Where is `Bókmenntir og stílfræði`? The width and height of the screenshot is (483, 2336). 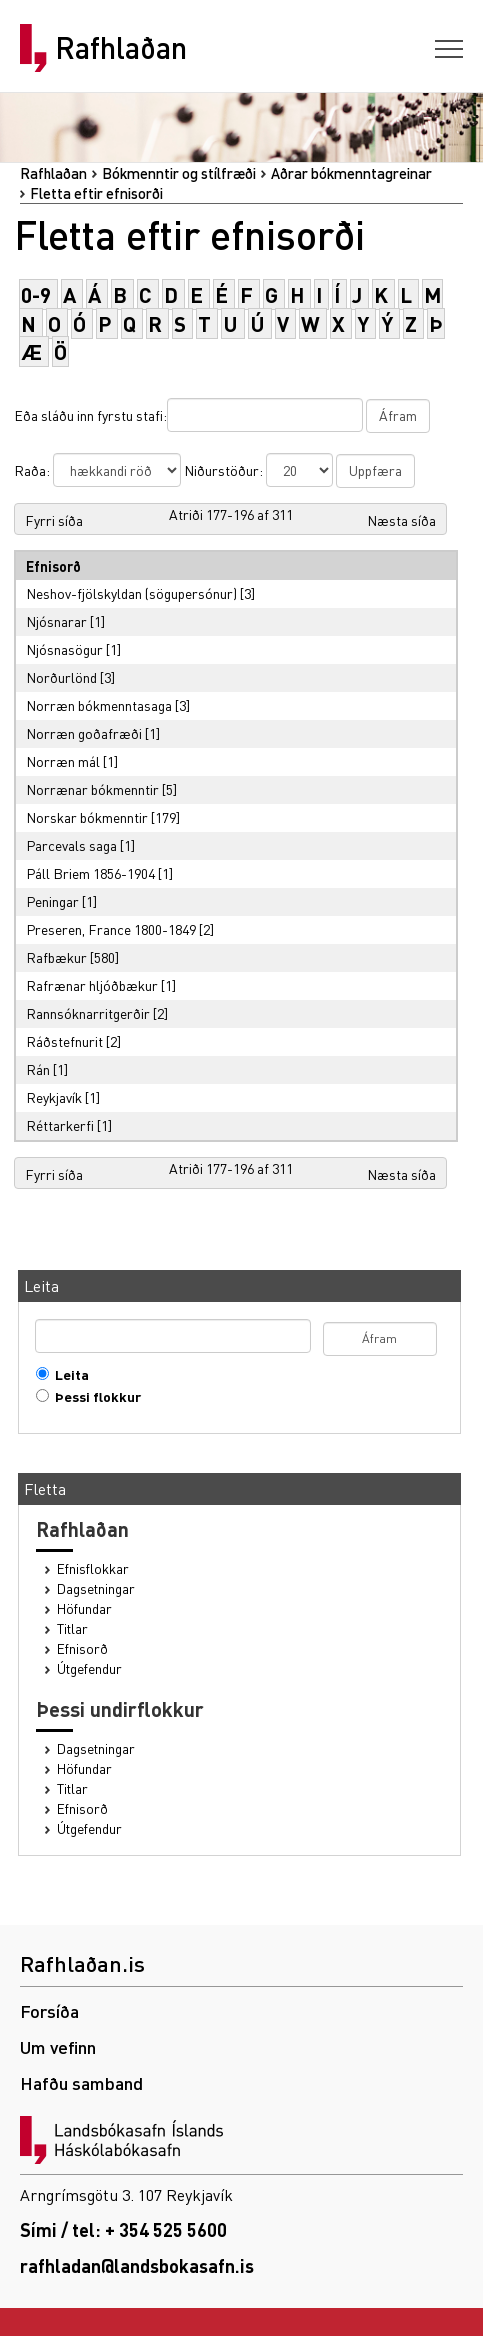 Bókmenntir og stílfræði is located at coordinates (179, 173).